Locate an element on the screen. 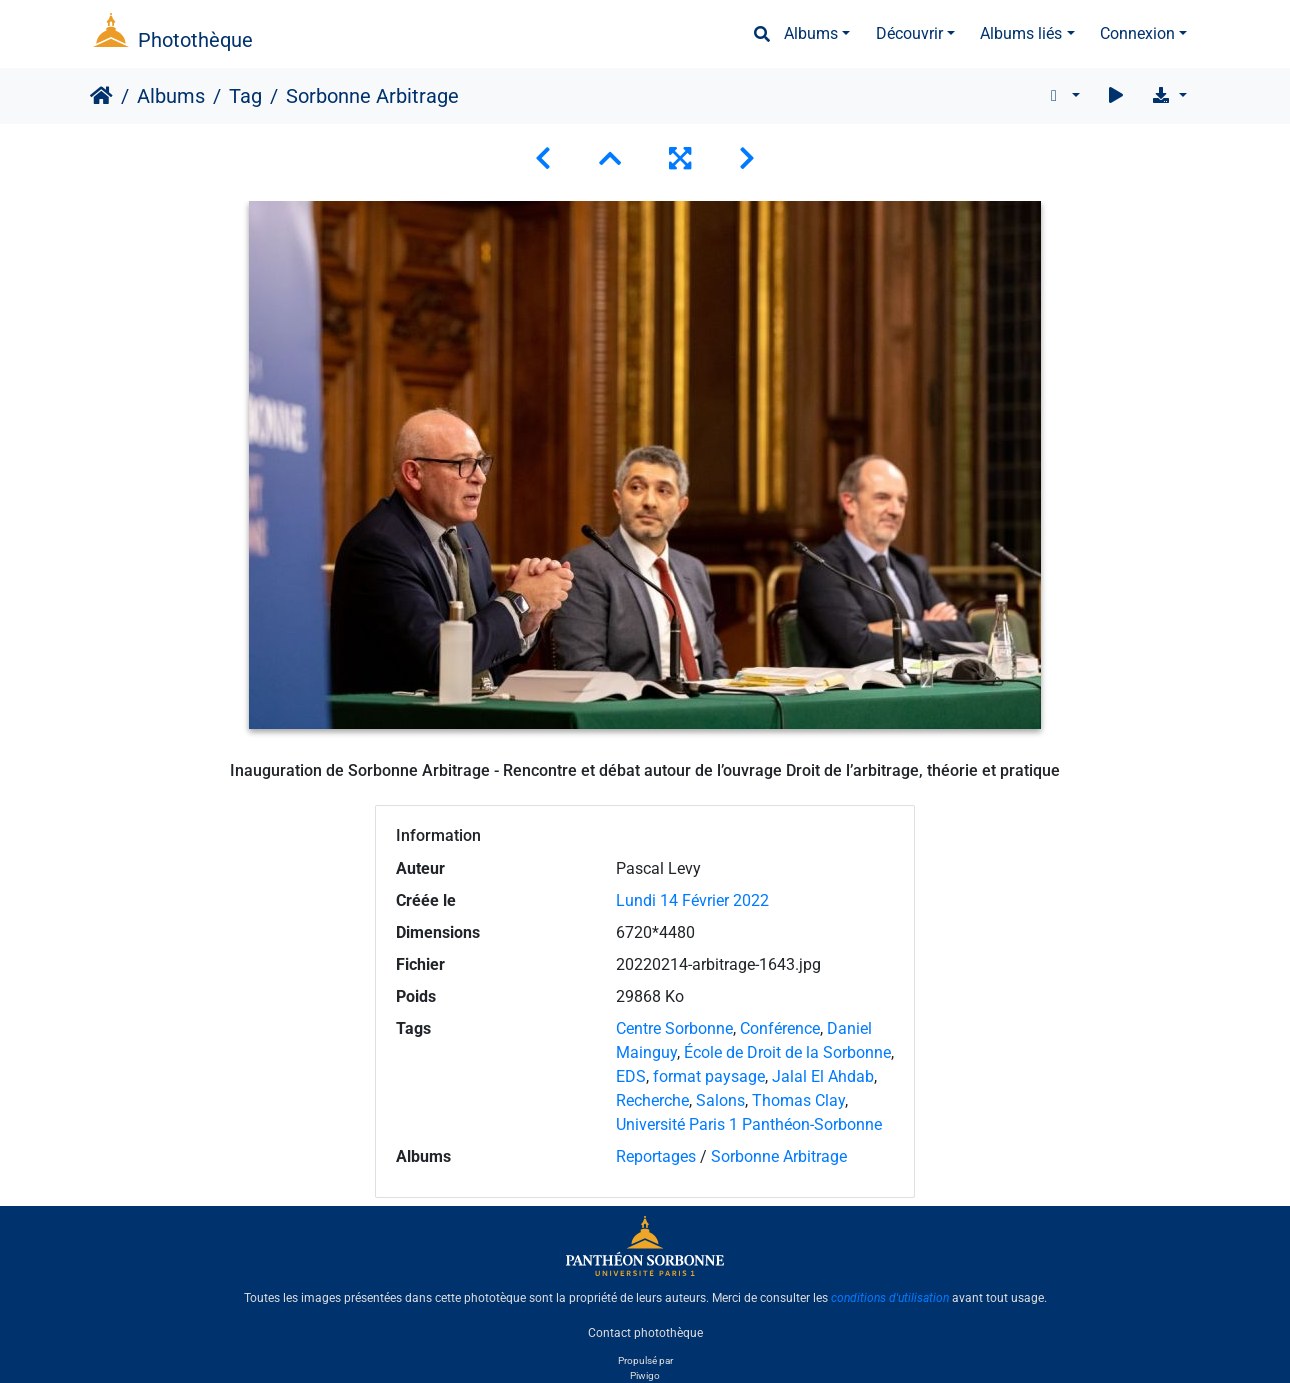  EDS is located at coordinates (631, 1076).